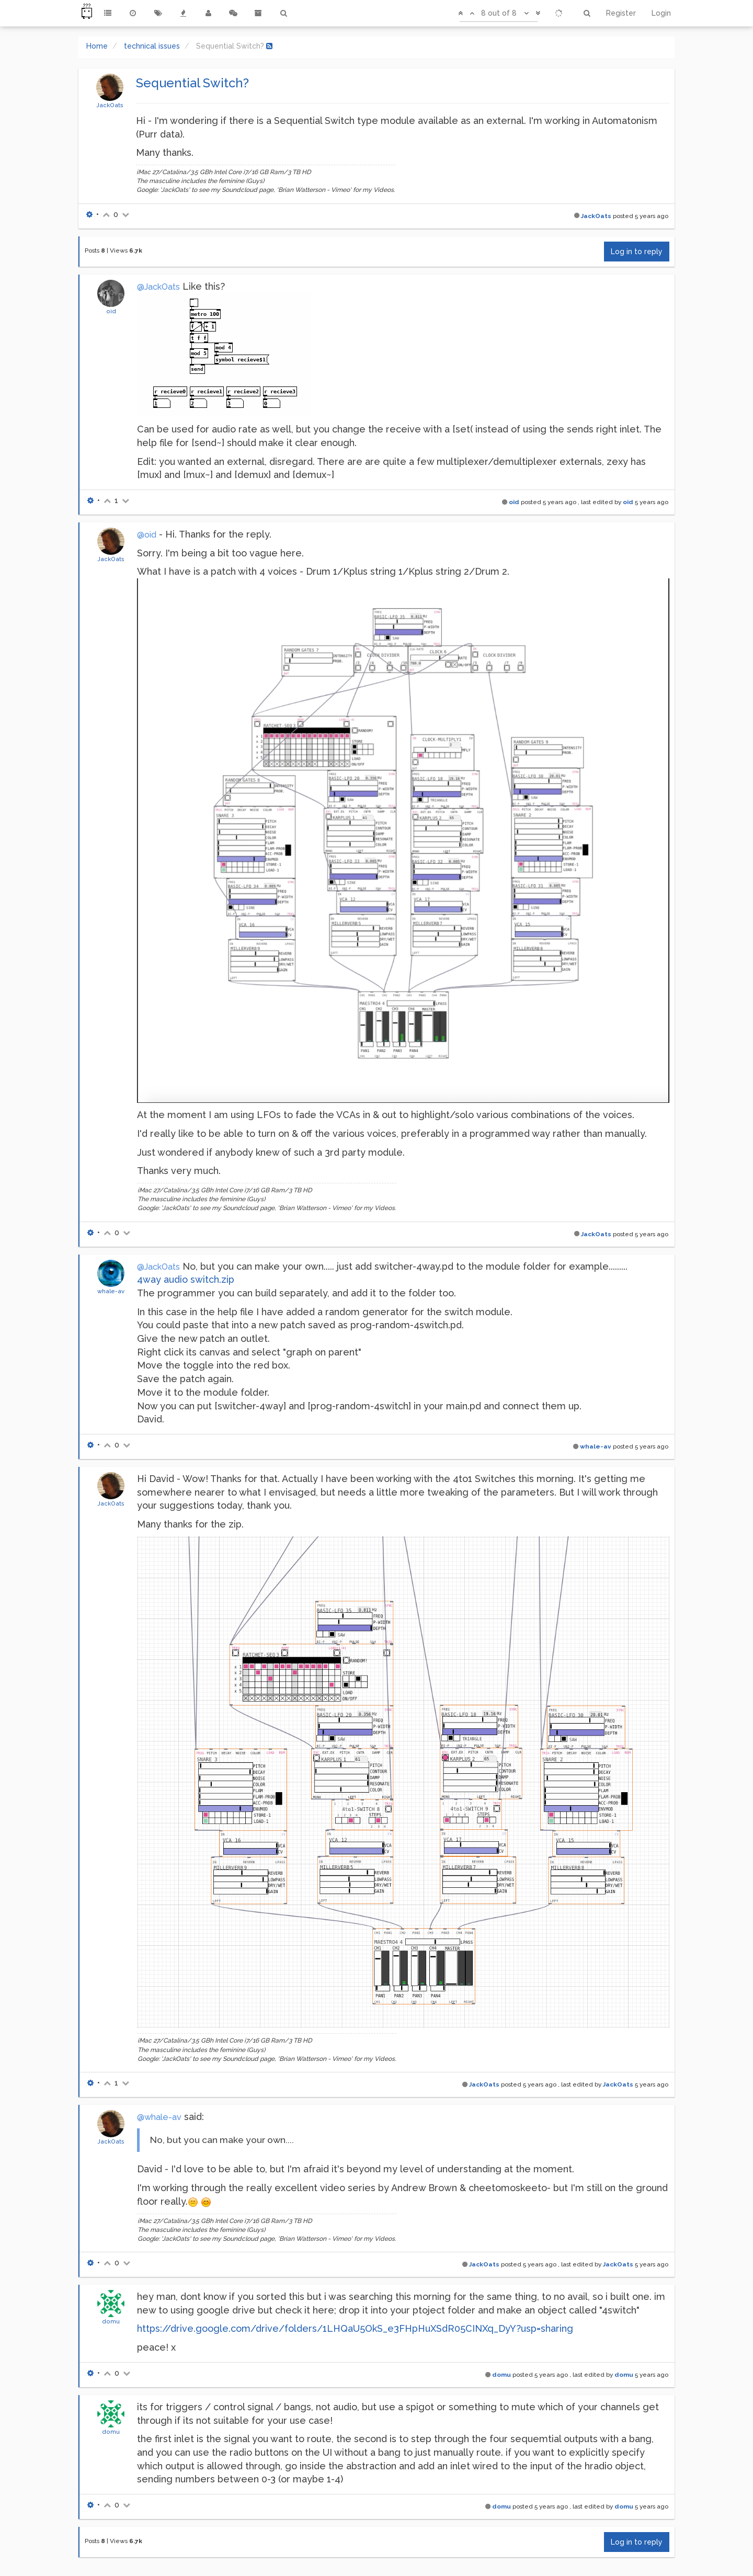  I want to click on oid, so click(111, 311).